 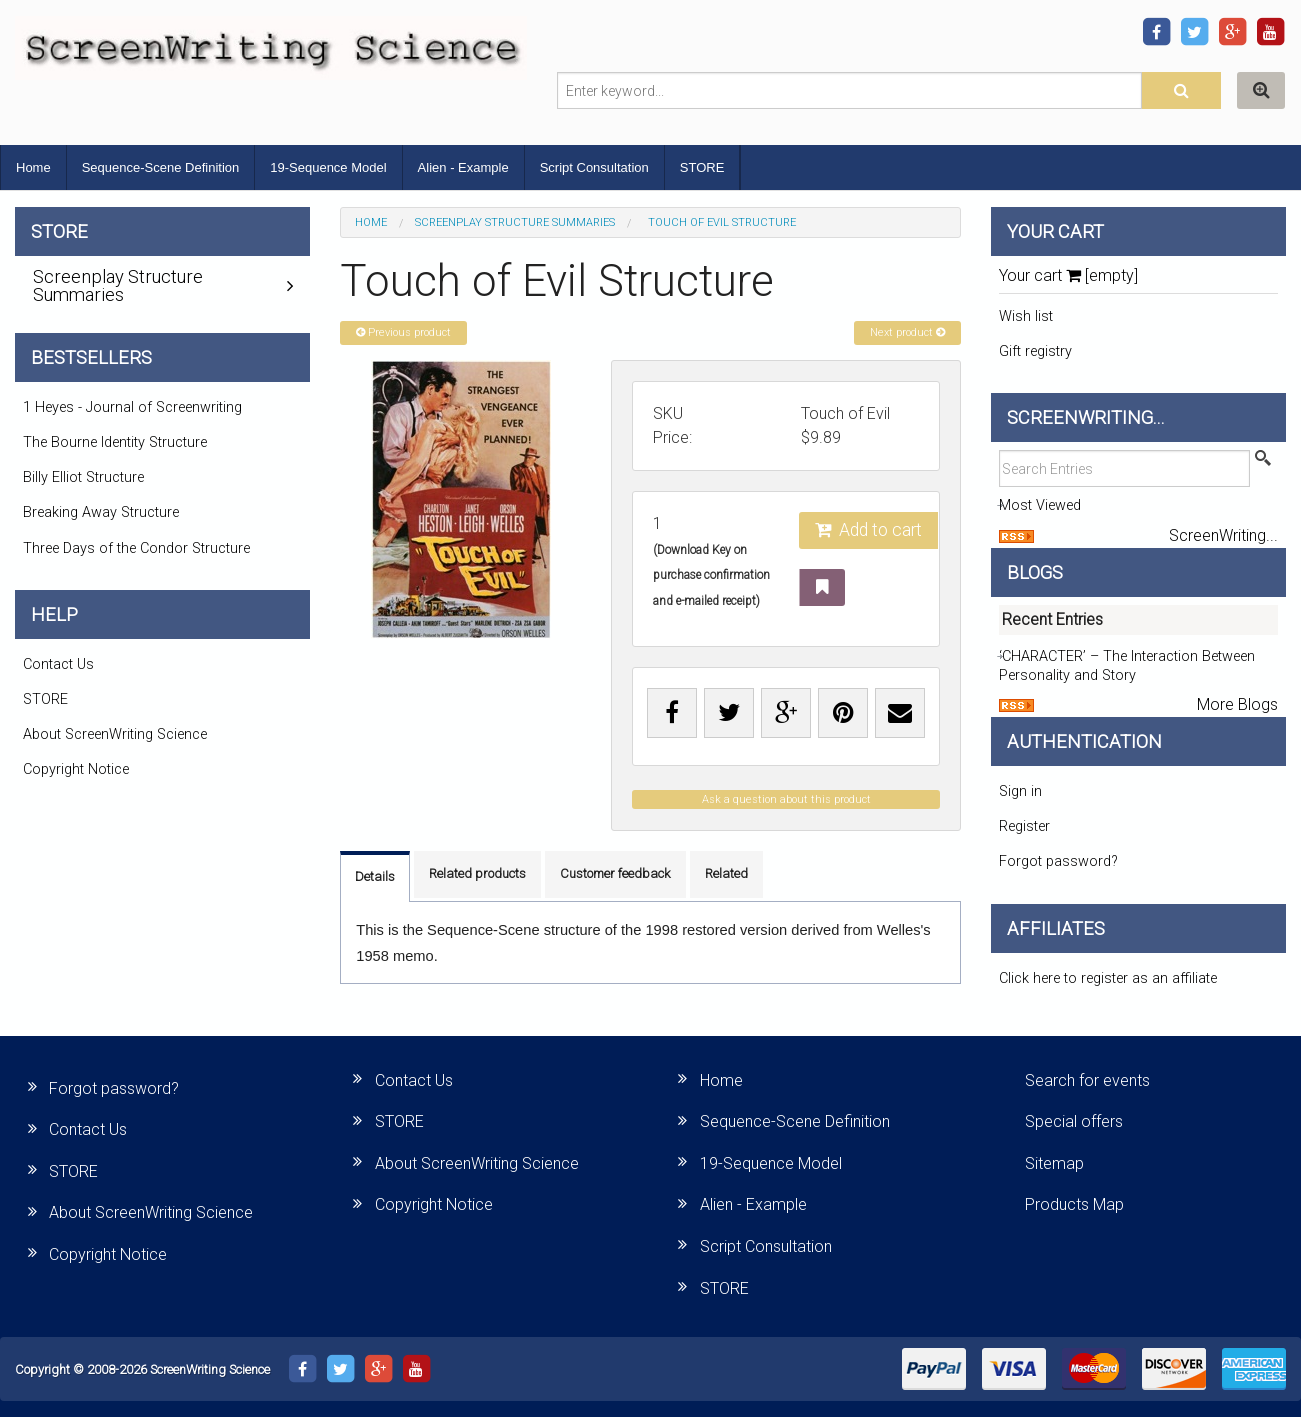 What do you see at coordinates (515, 222) in the screenshot?
I see `Screenplay Structure Summaries` at bounding box center [515, 222].